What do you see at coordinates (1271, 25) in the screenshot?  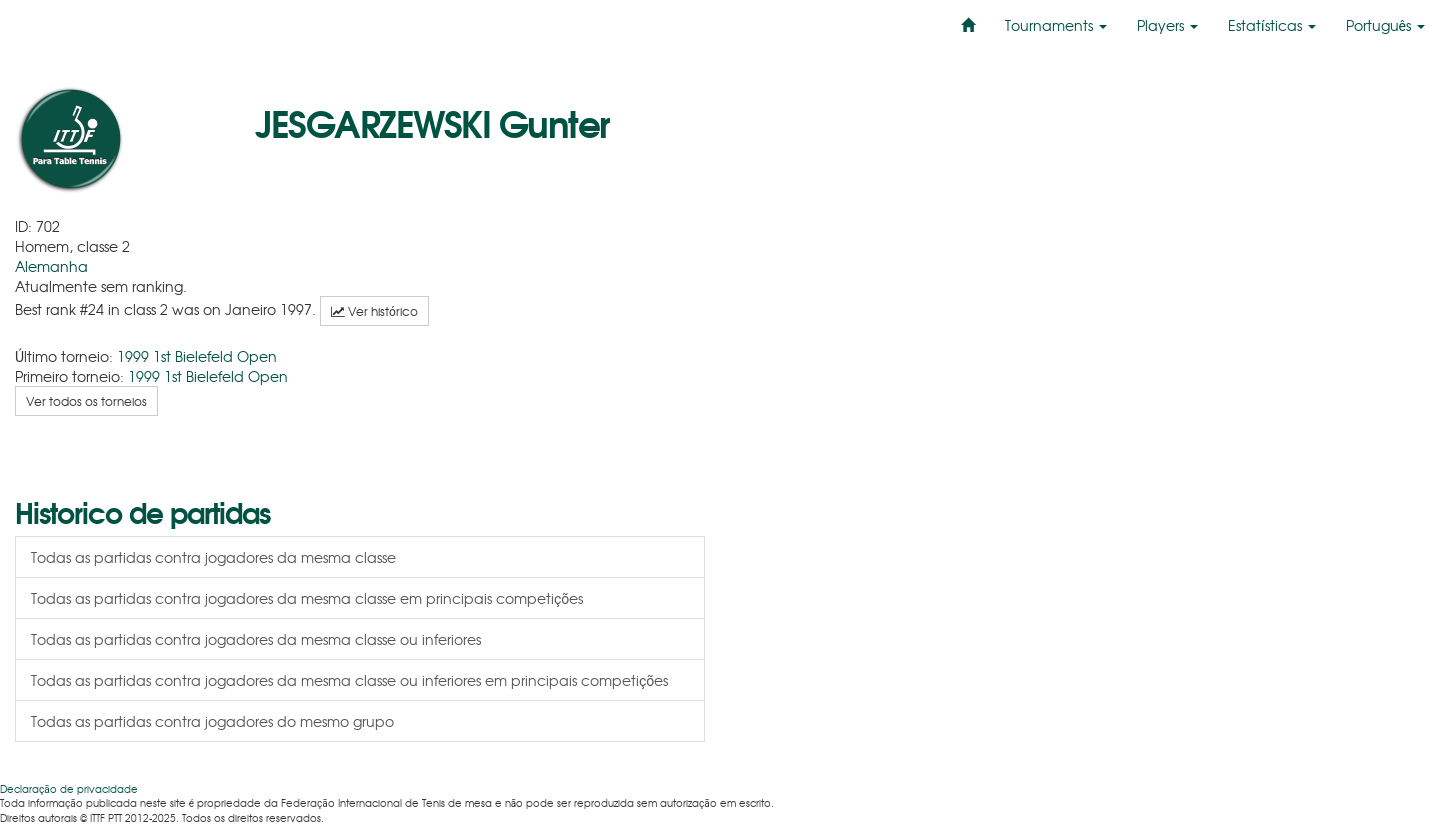 I see `Estatísticas` at bounding box center [1271, 25].